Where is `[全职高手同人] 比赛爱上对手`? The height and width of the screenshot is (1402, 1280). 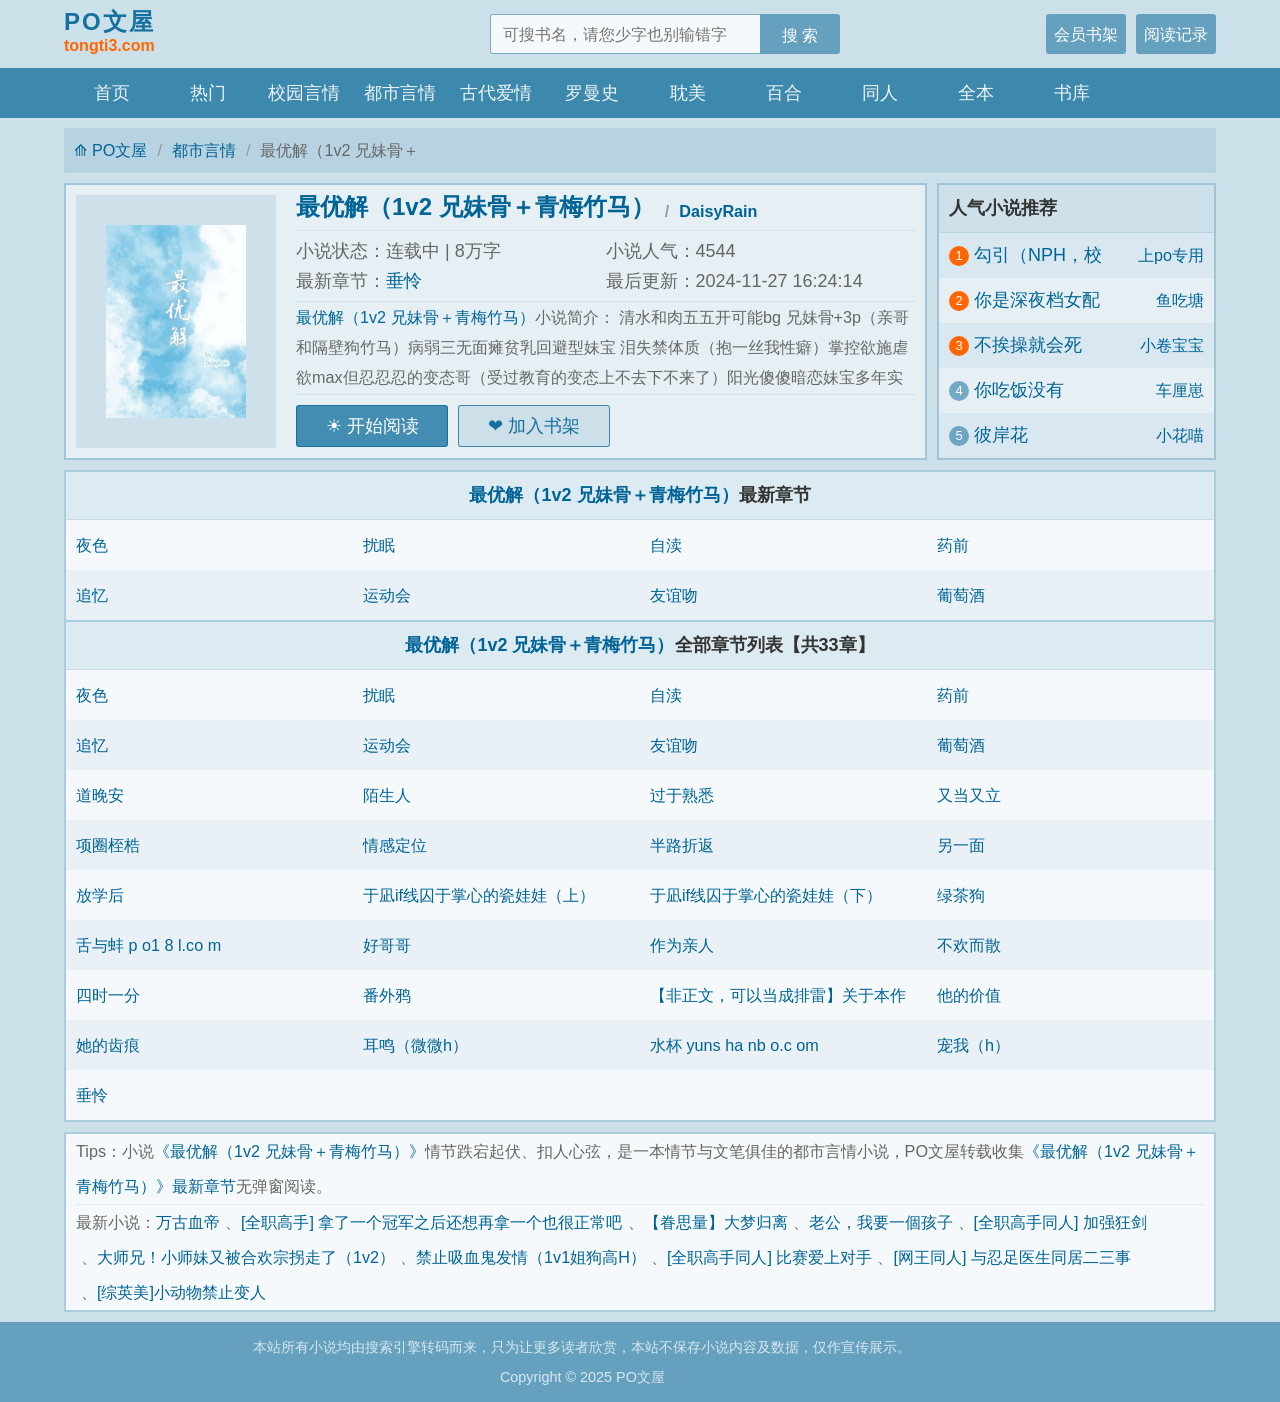 [全职高手同人] 比赛爱上对手 is located at coordinates (770, 1257).